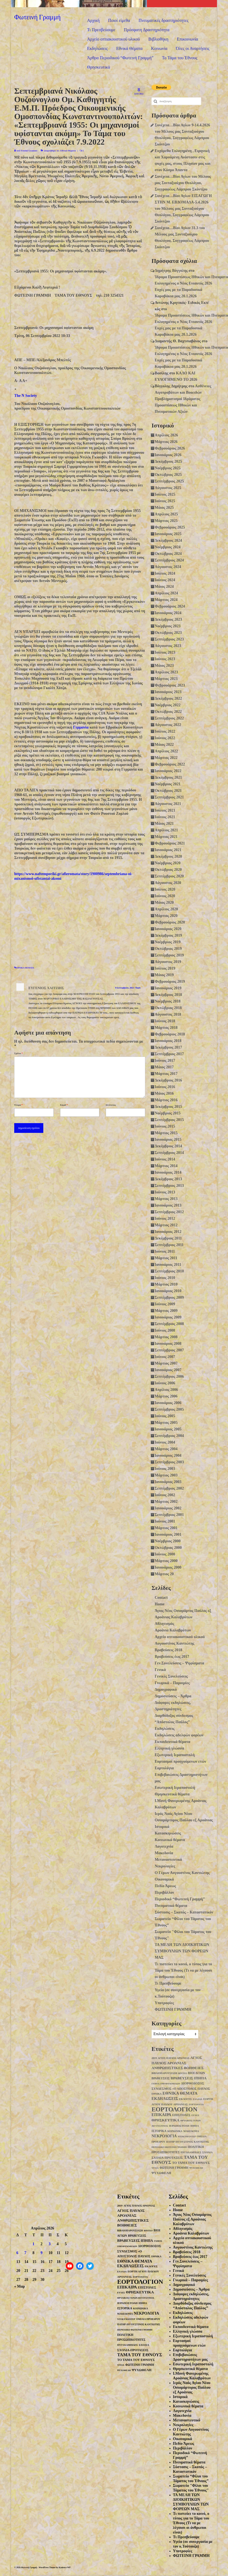 This screenshot has height=2576, width=228. Describe the element at coordinates (169, 560) in the screenshot. I see `Σεπτέμβριος 2024` at that location.